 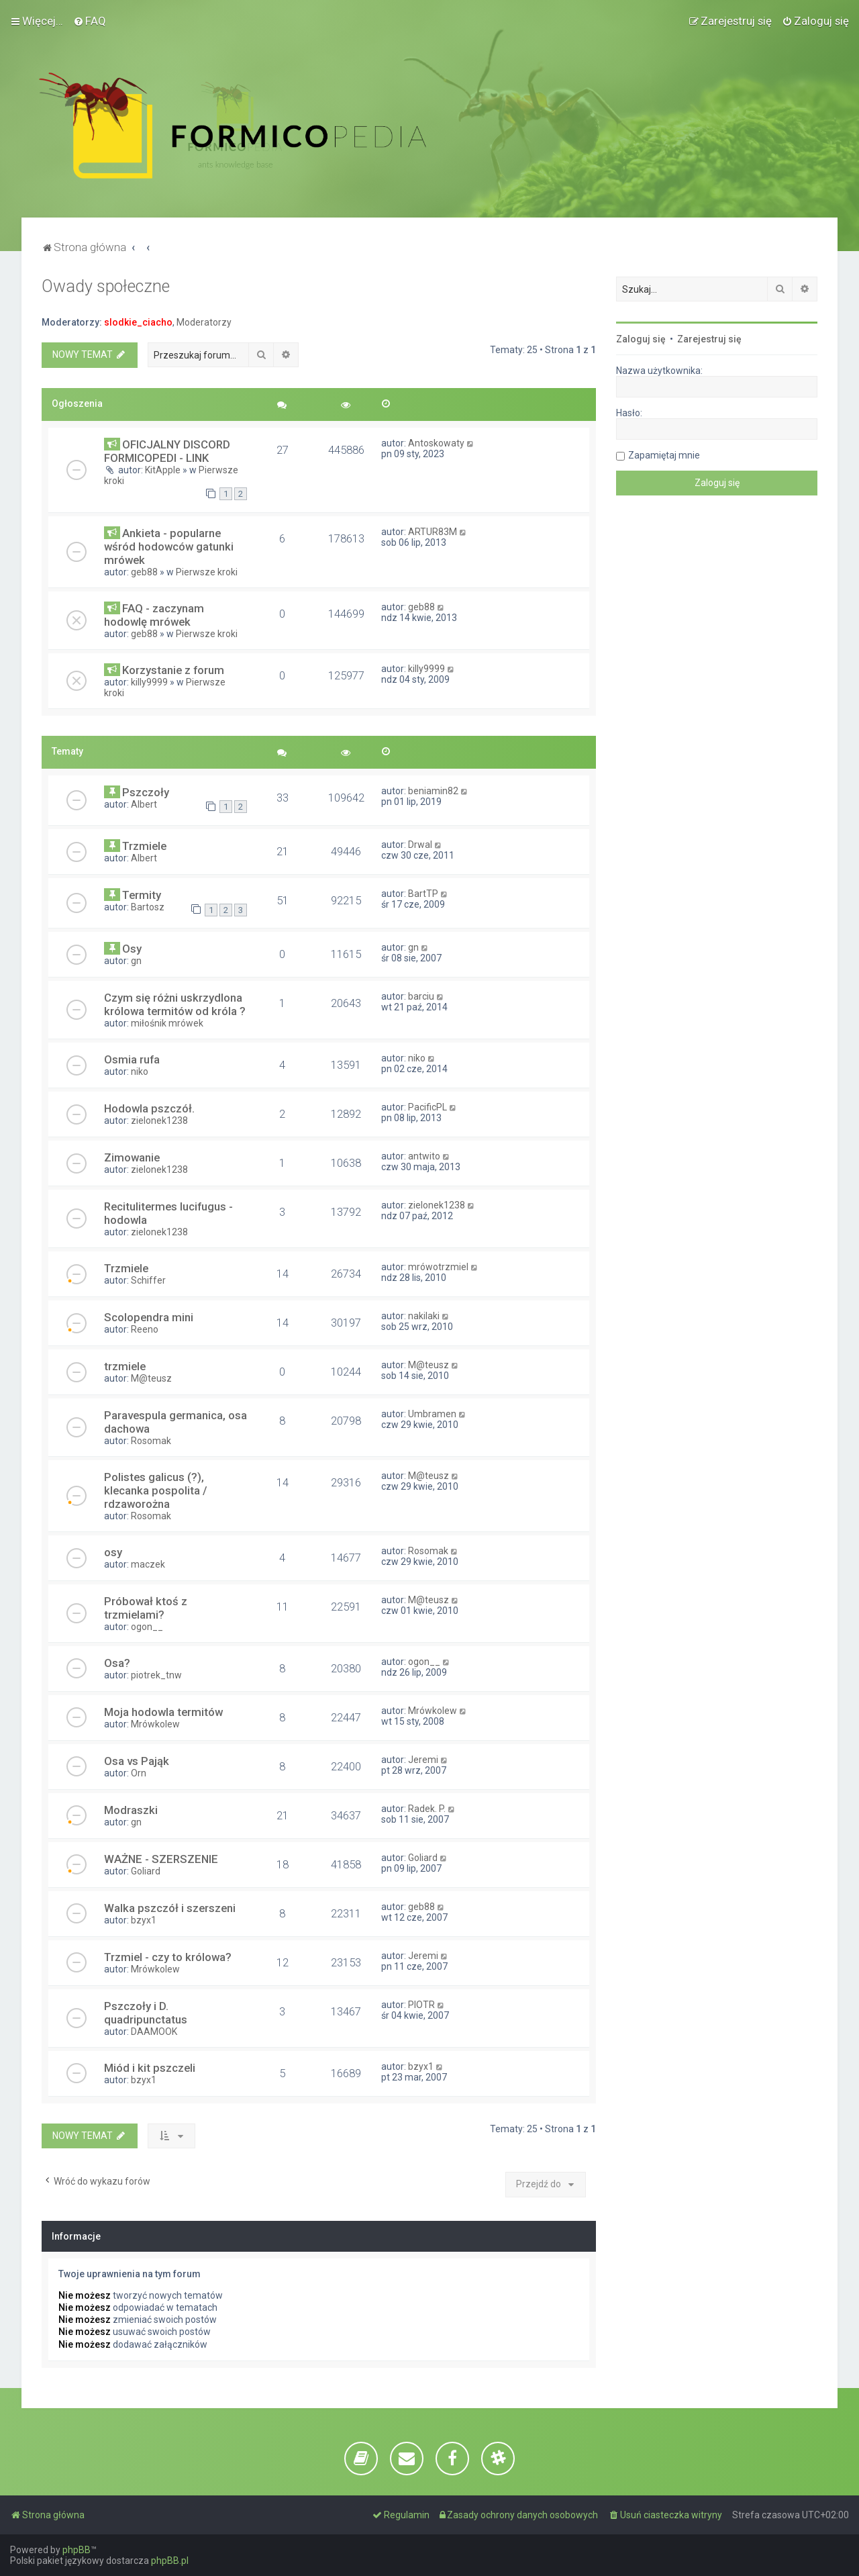 I want to click on Trzmiel - czy to królowa?, so click(x=168, y=1957).